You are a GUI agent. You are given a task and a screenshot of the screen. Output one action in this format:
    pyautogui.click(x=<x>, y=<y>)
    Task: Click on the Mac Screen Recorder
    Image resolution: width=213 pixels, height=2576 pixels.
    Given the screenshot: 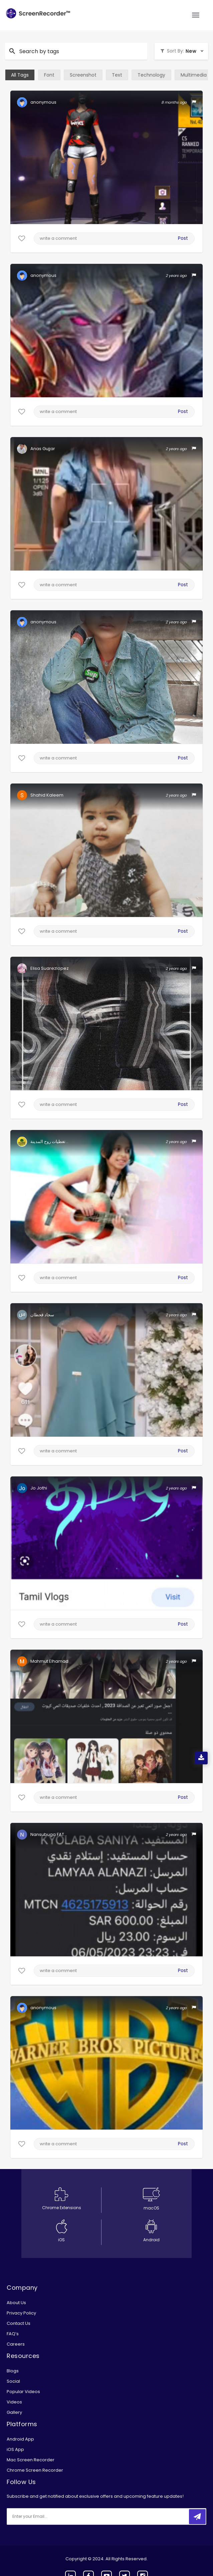 What is the action you would take?
    pyautogui.click(x=30, y=2460)
    